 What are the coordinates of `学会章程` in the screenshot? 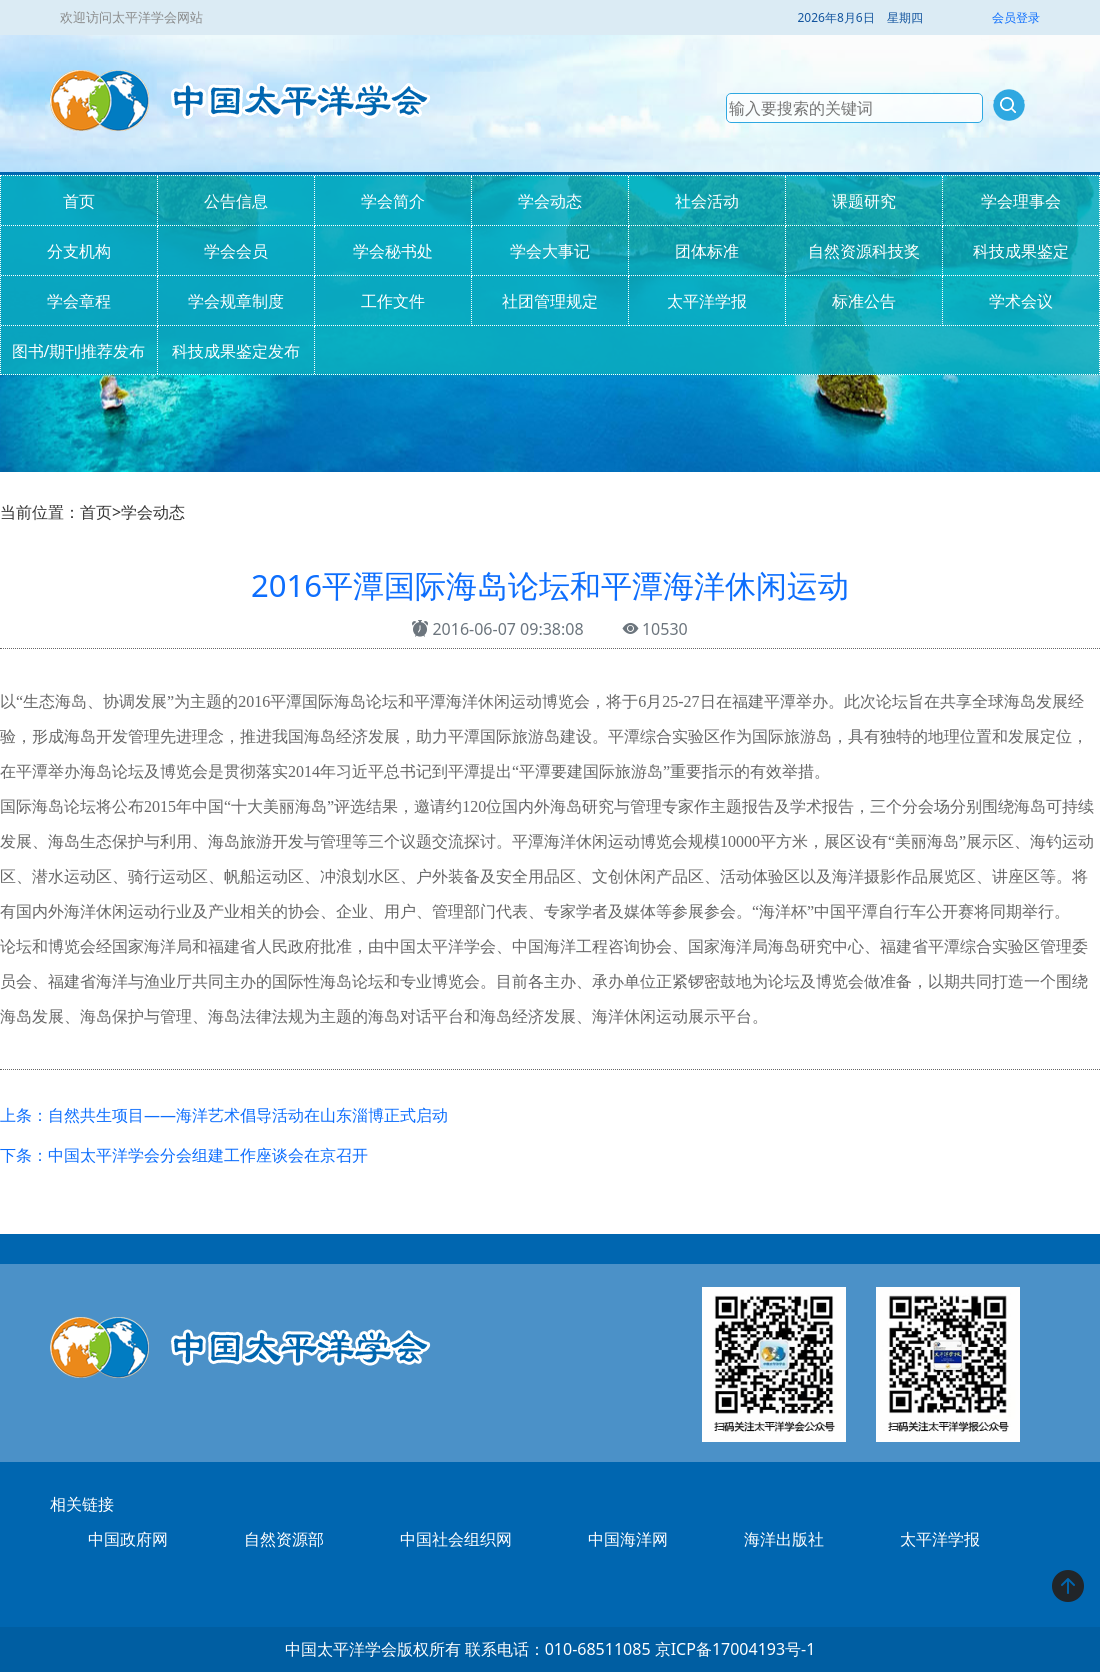 It's located at (79, 301).